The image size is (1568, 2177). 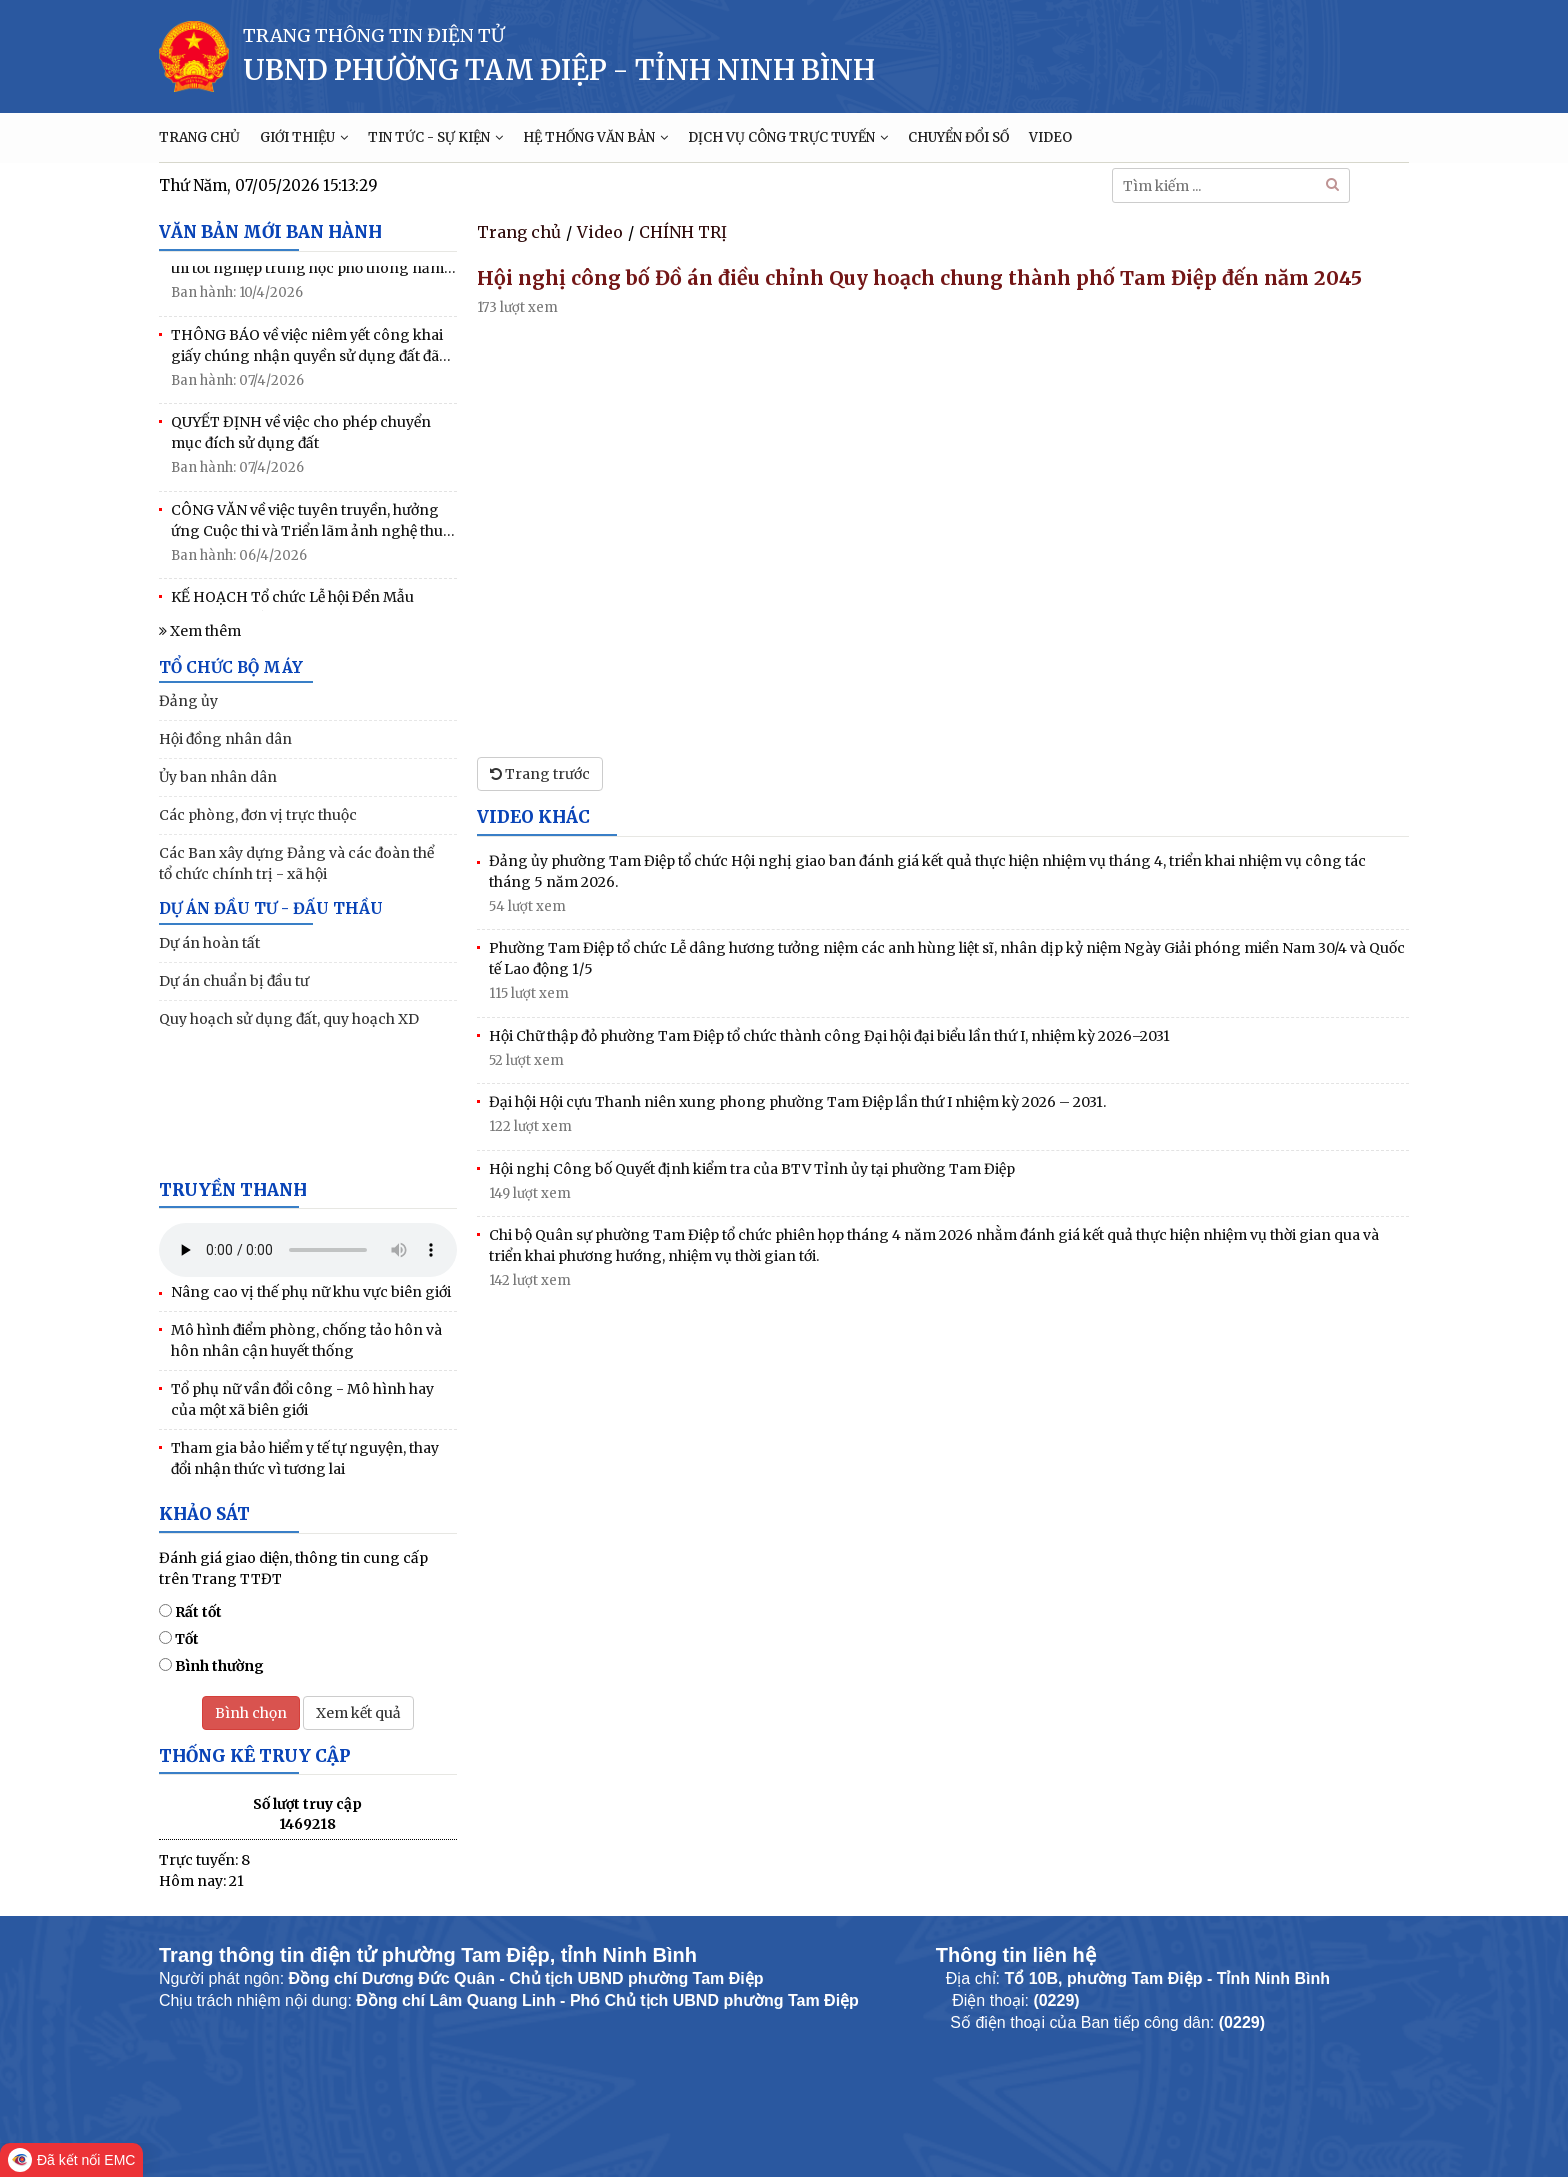 What do you see at coordinates (304, 137) in the screenshot?
I see `GIỚI THIỆU` at bounding box center [304, 137].